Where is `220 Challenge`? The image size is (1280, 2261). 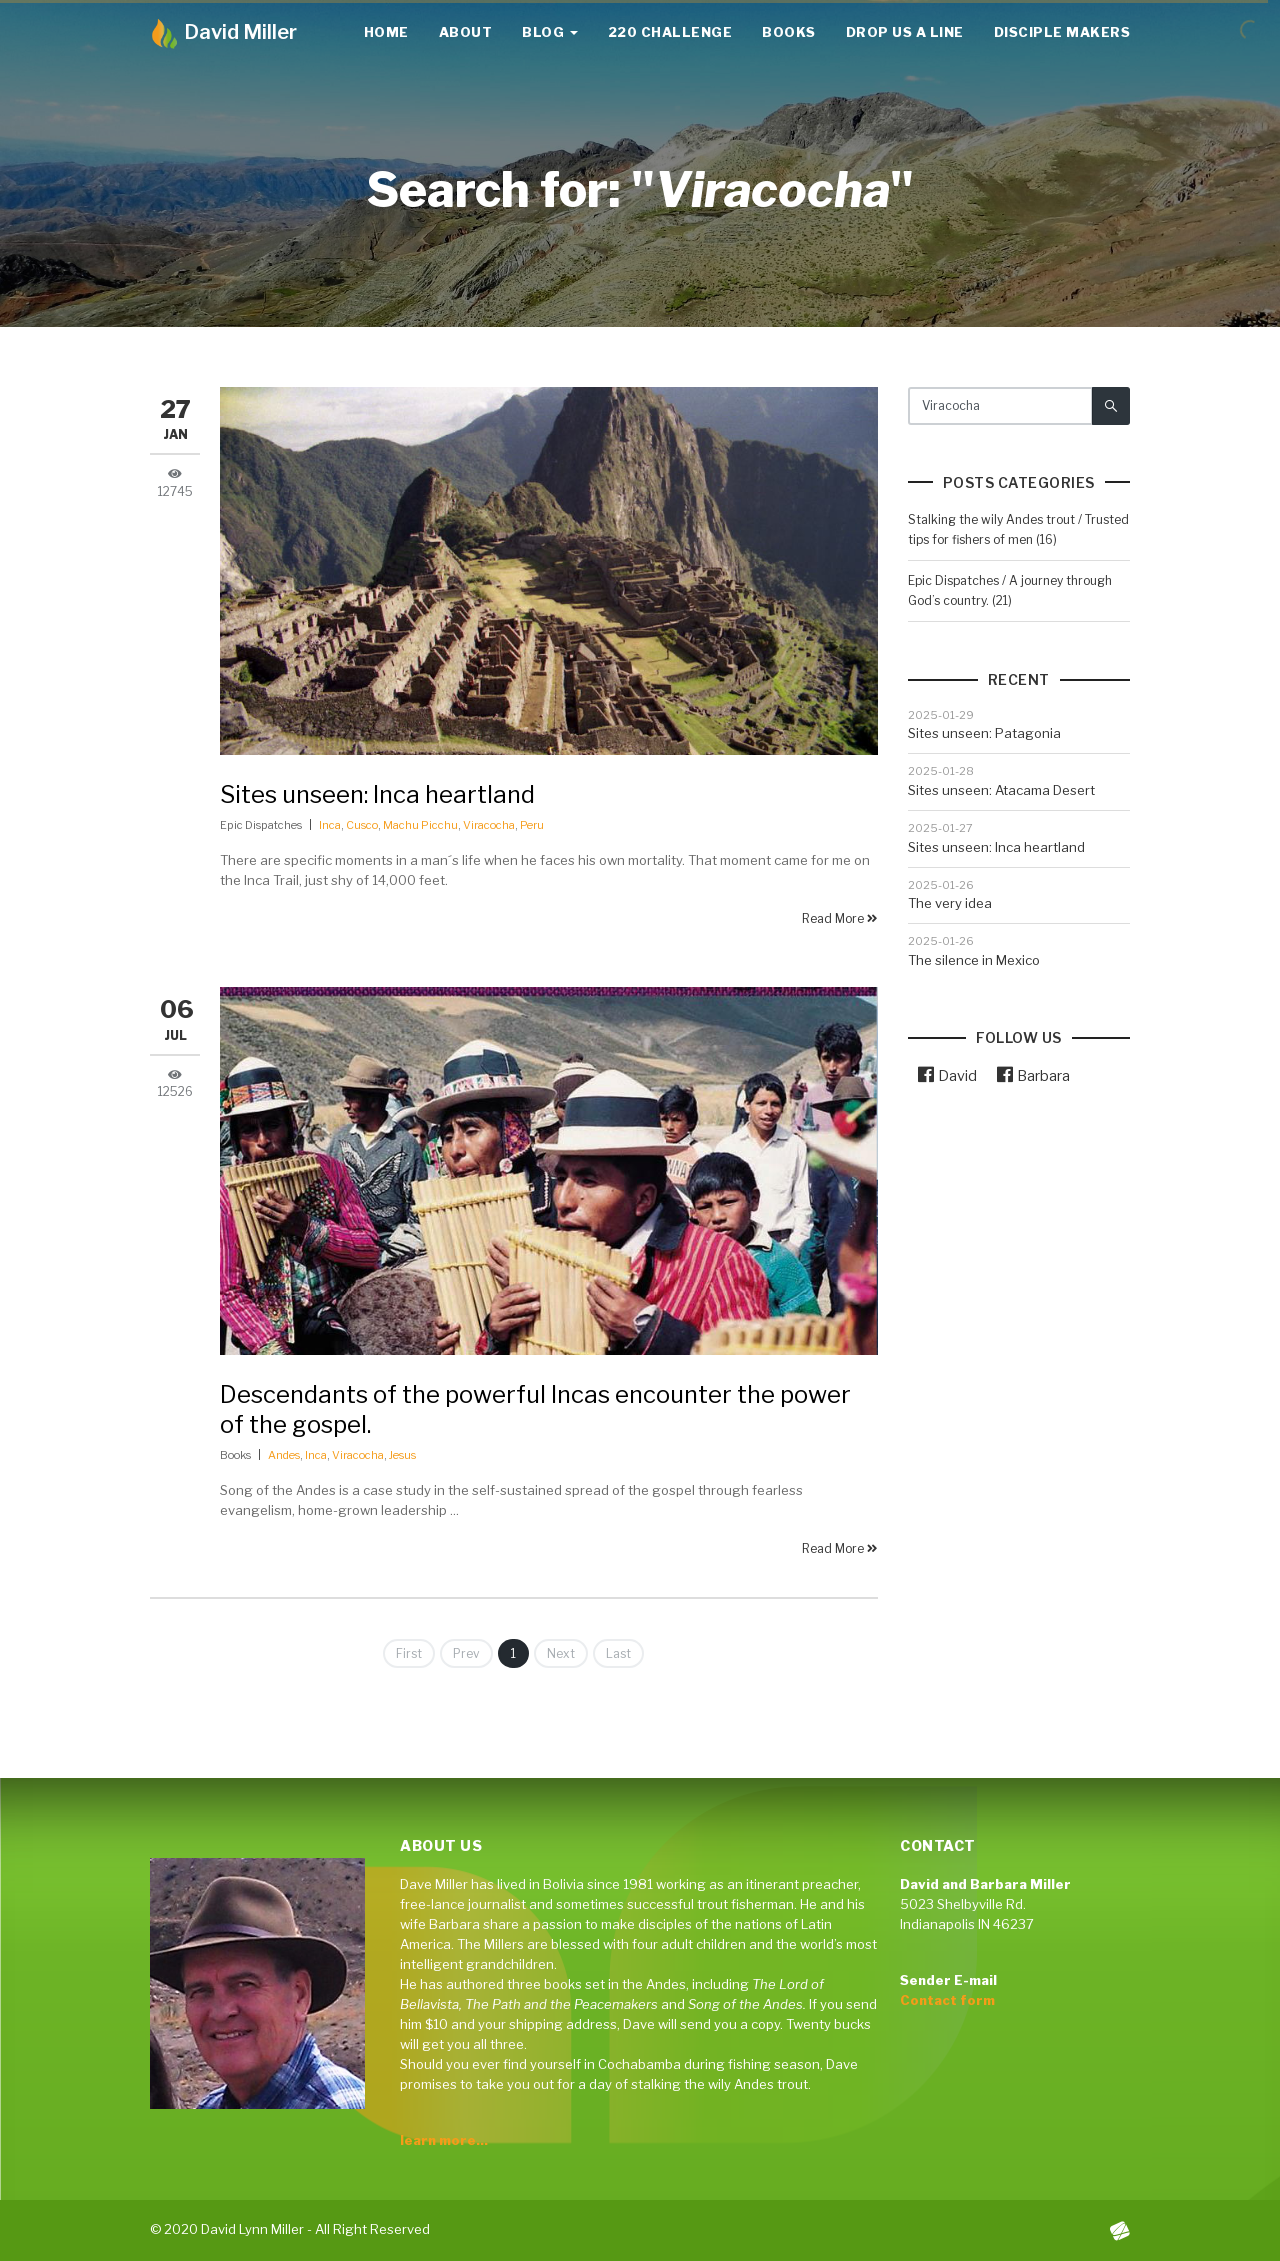 220 Challenge is located at coordinates (670, 32).